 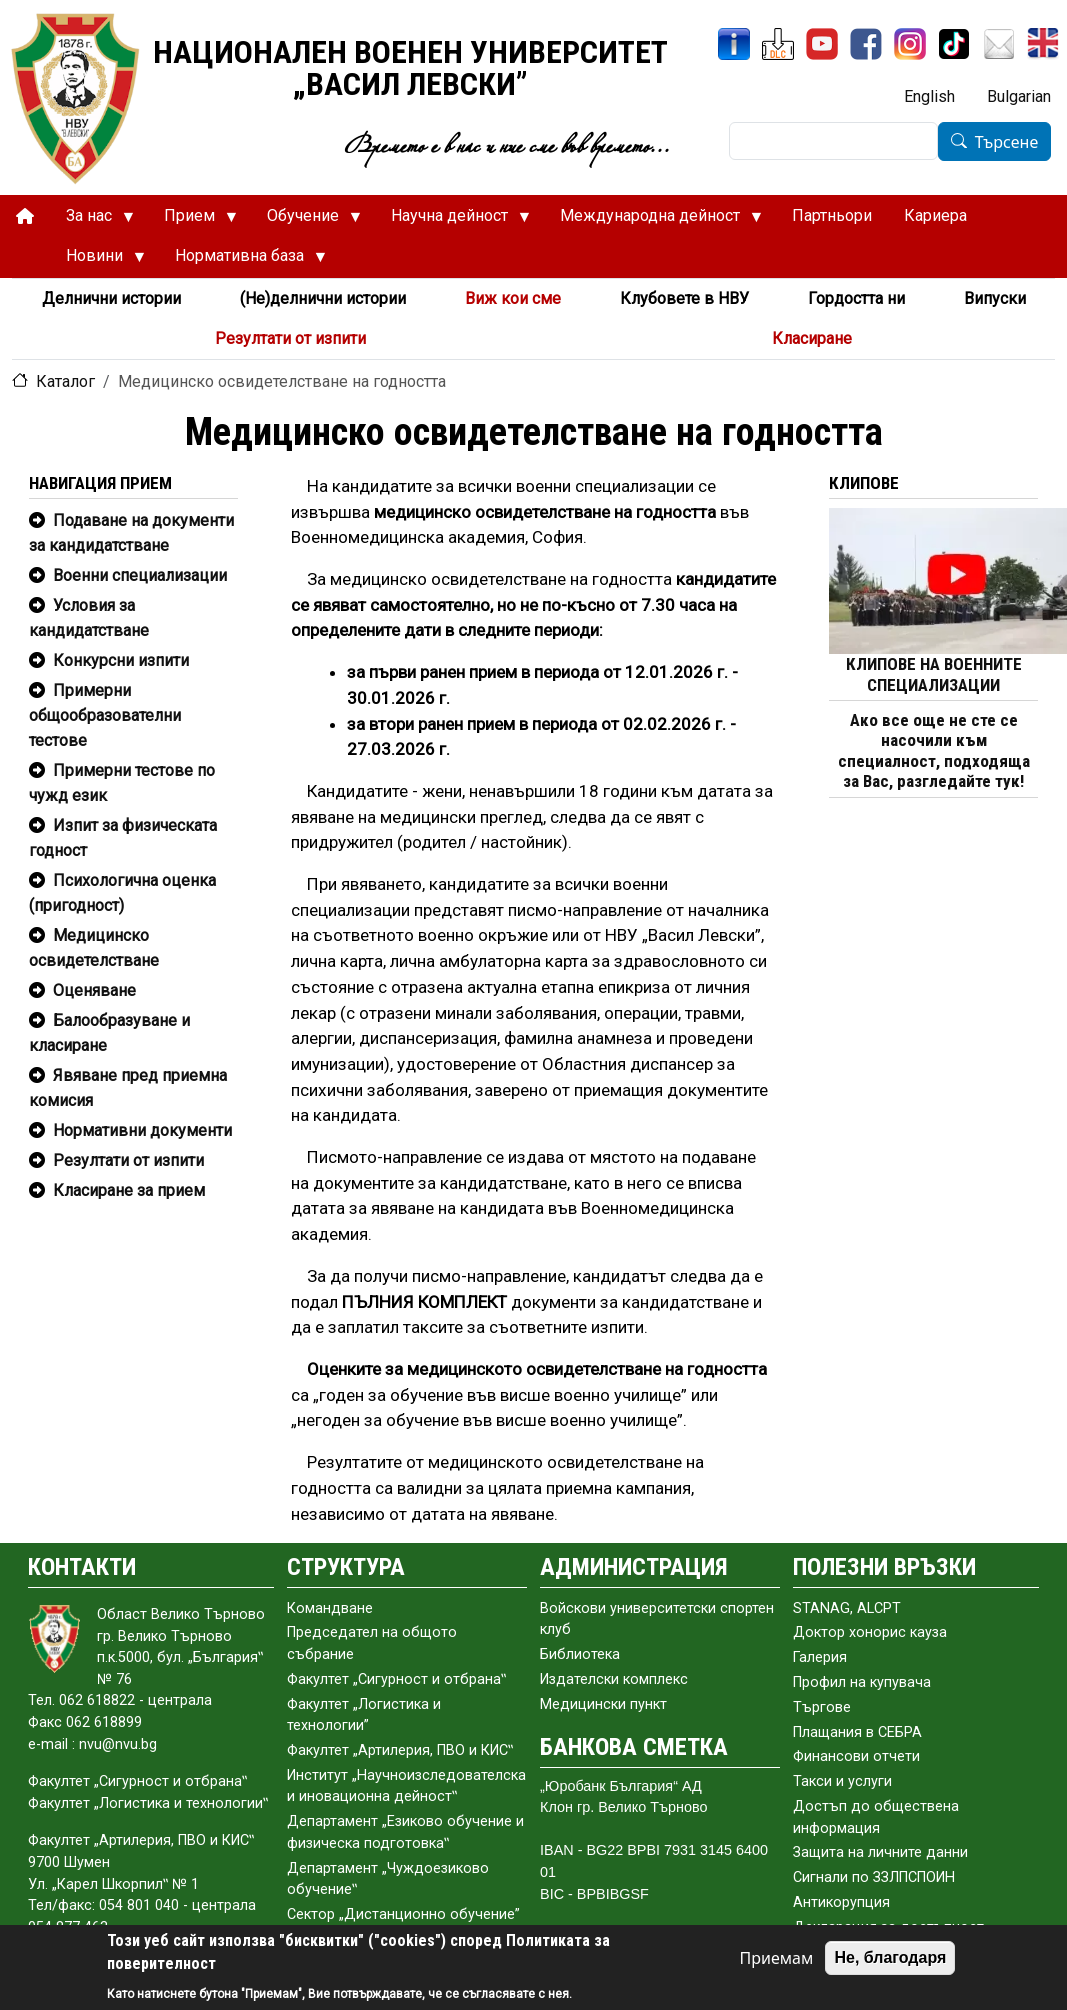 I want to click on [Facebook], so click(x=866, y=44).